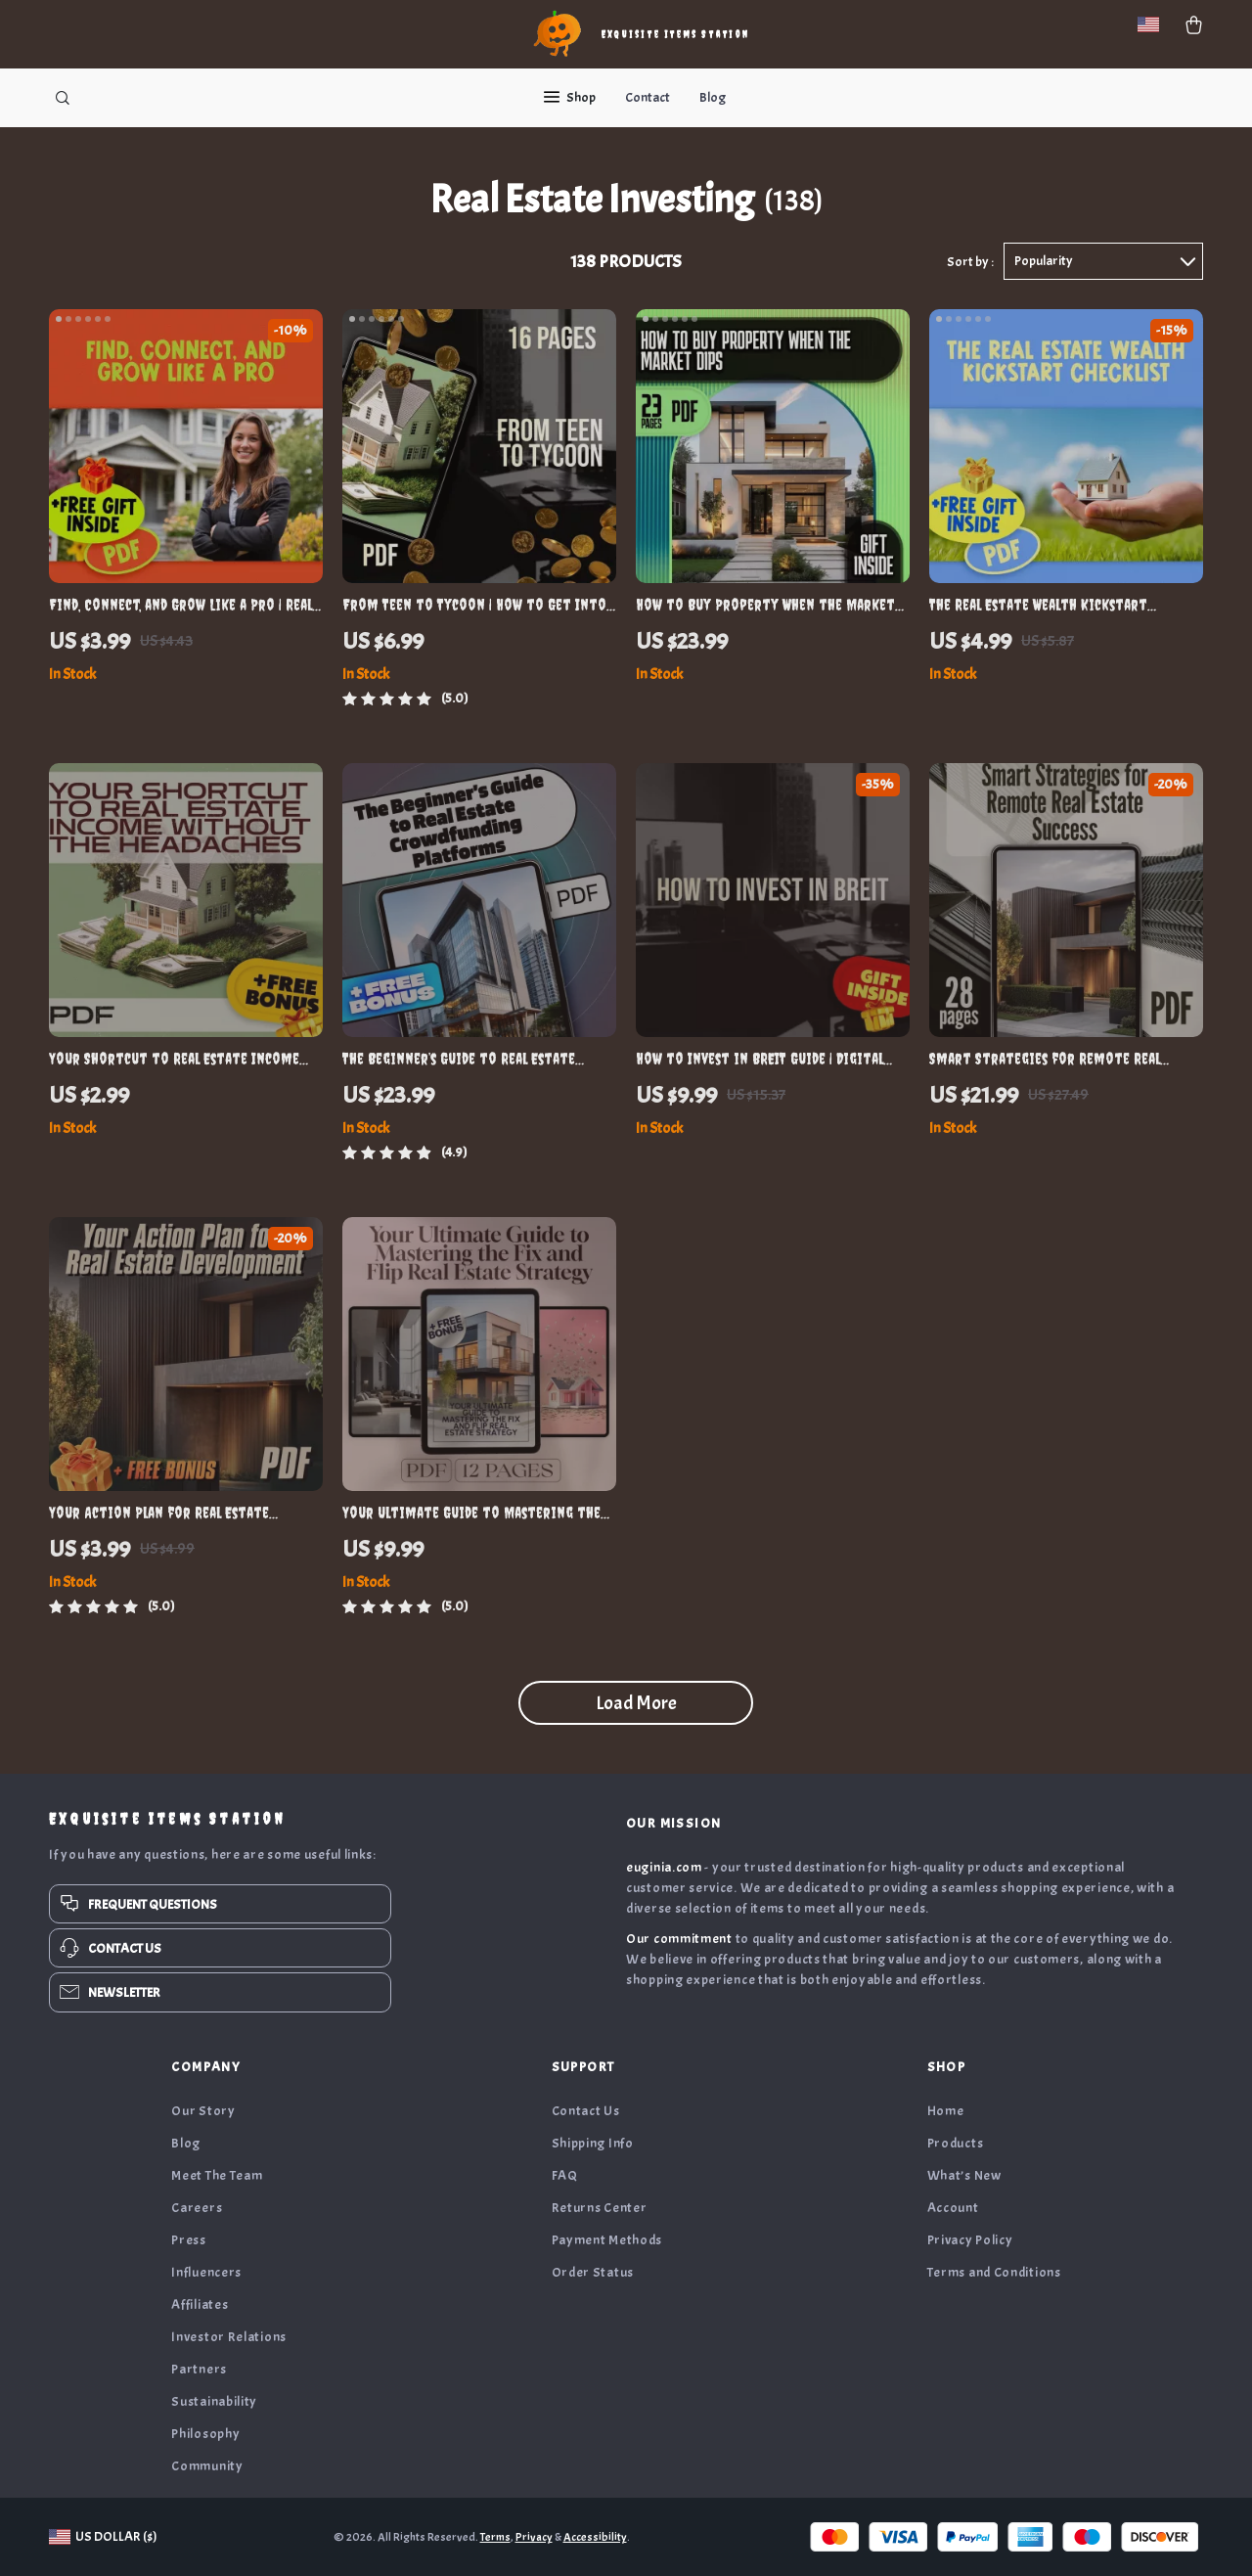 The height and width of the screenshot is (2576, 1252). I want to click on Sustainability, so click(214, 2401).